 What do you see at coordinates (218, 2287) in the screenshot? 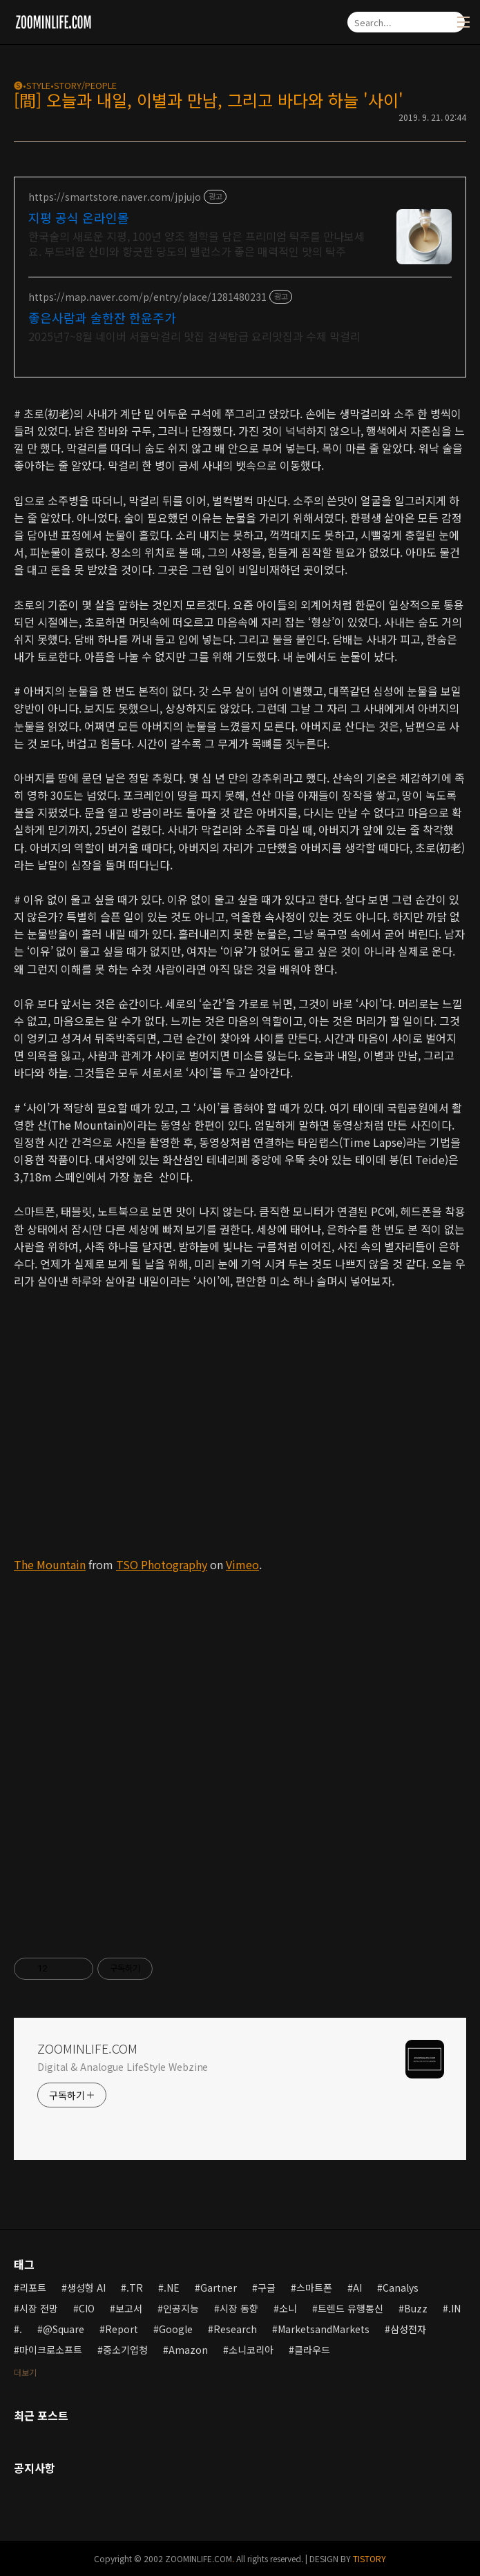
I see `Gartner` at bounding box center [218, 2287].